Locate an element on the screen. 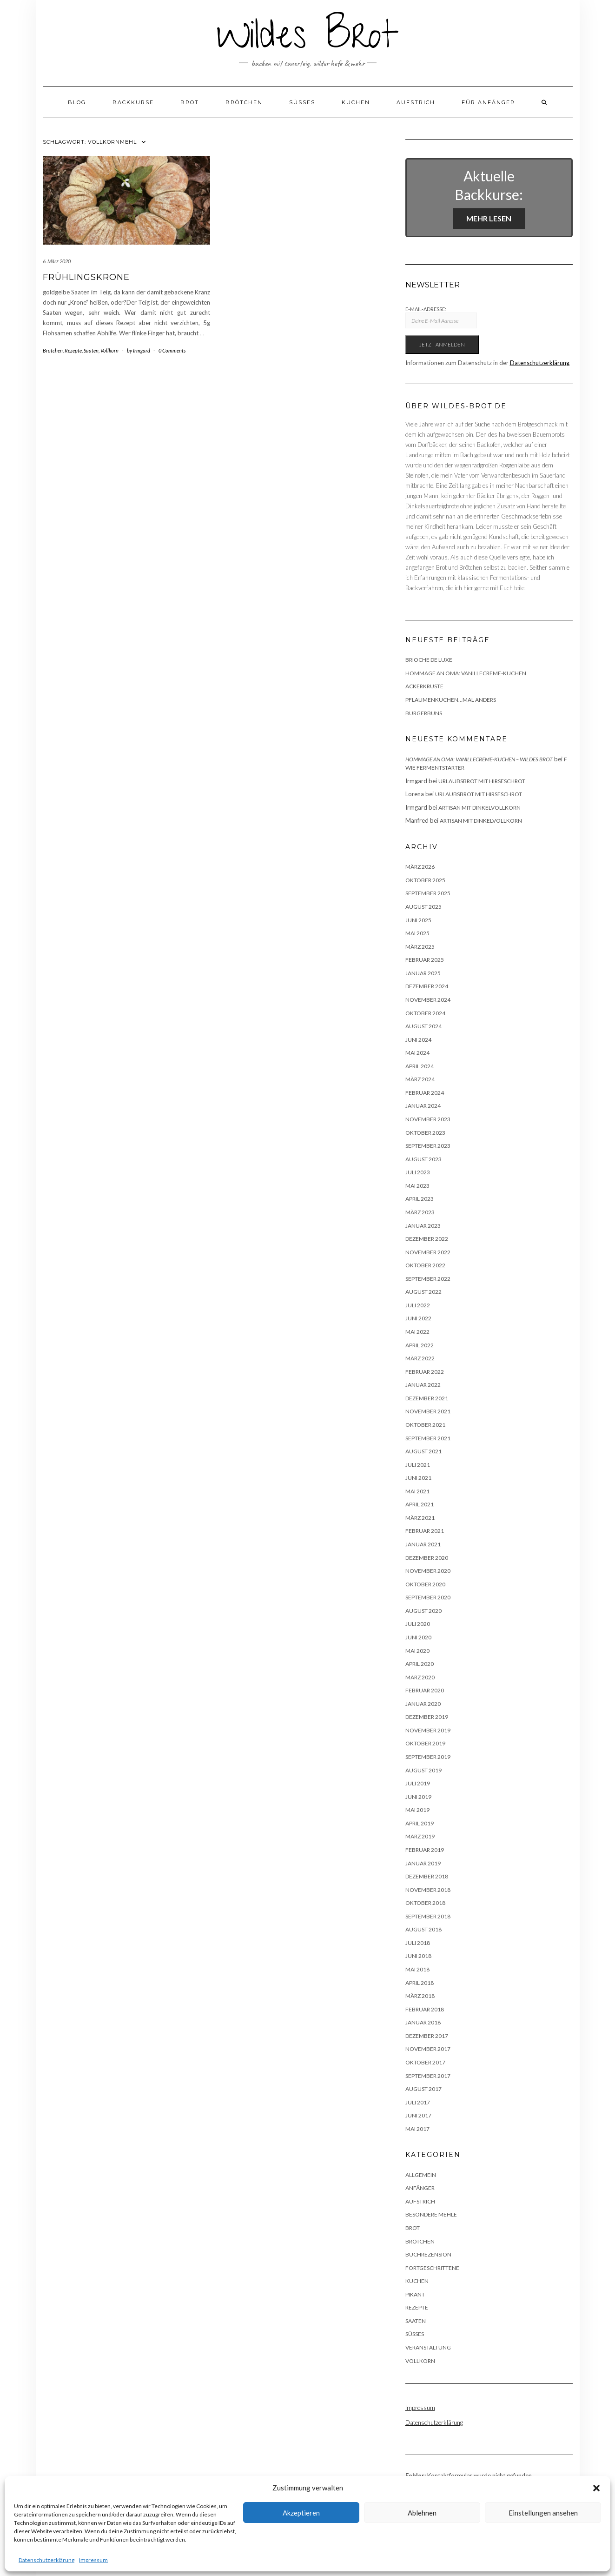 The height and width of the screenshot is (2576, 615). Hommage an Oma: Vanillecreme-Kuchen is located at coordinates (465, 673).